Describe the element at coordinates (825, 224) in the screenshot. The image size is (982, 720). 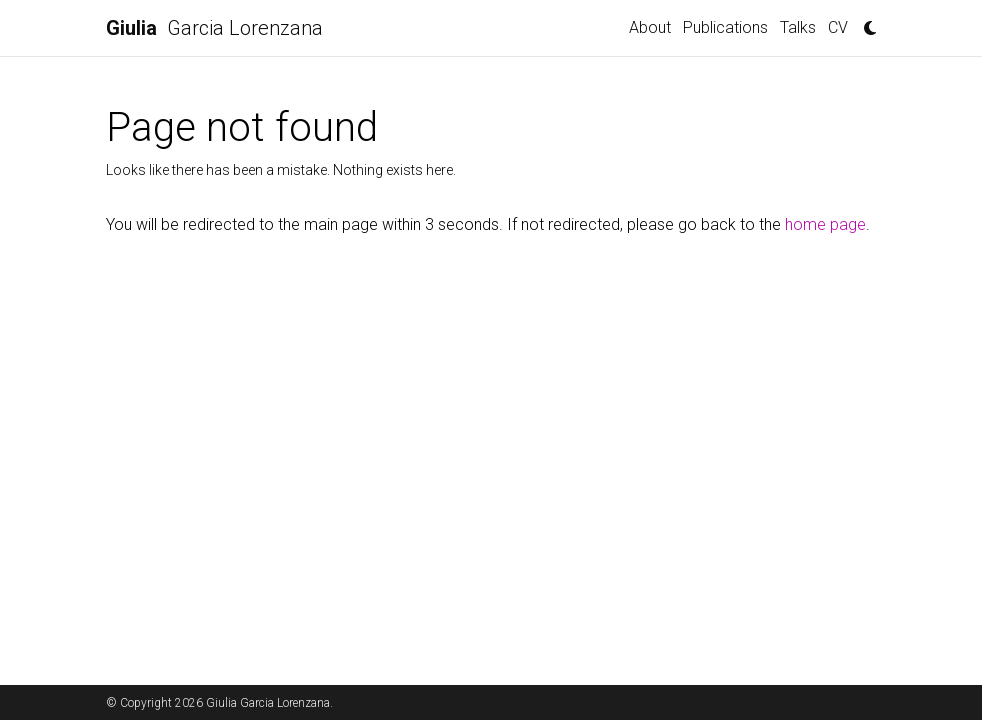
I see `home page` at that location.